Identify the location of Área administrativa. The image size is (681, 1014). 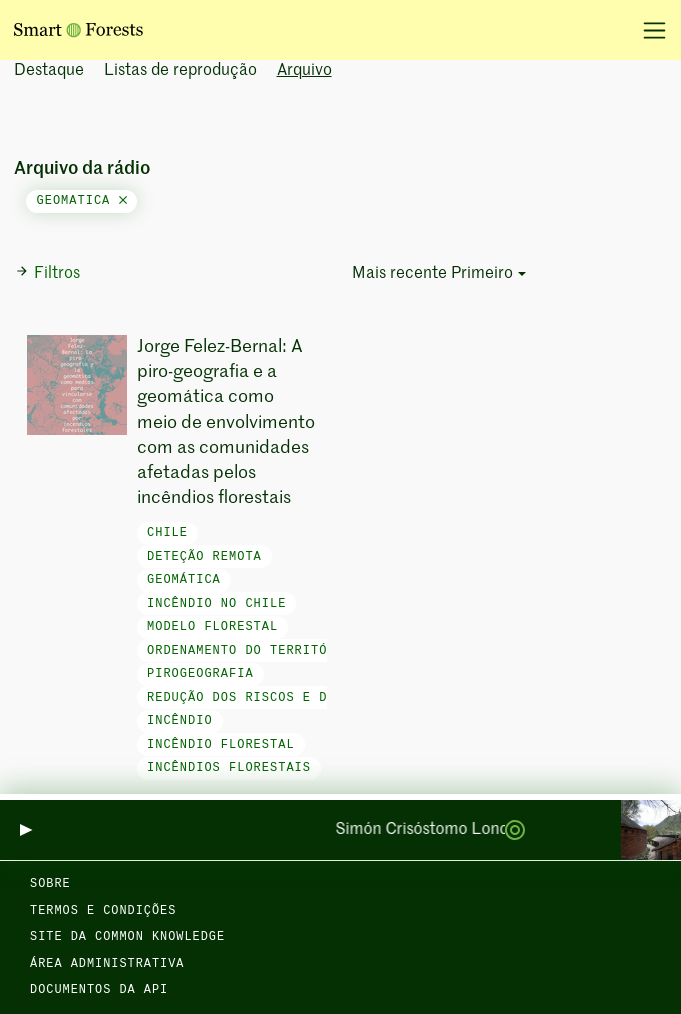
(107, 964).